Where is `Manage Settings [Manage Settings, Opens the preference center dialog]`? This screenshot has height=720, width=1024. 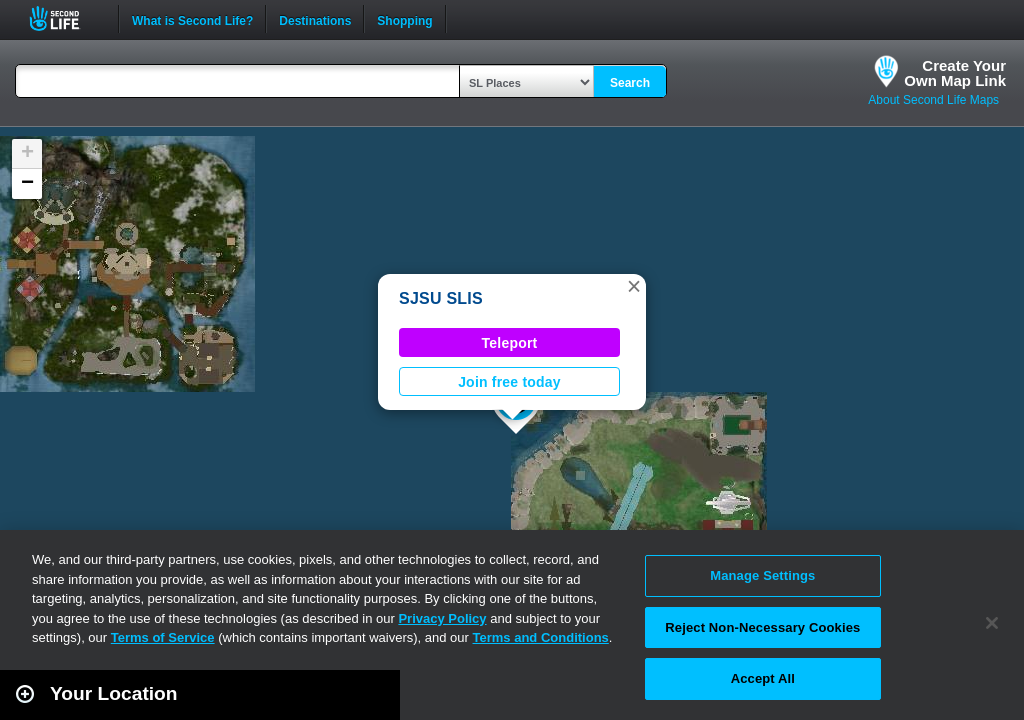 Manage Settings [Manage Settings, Opens the preference center dialog] is located at coordinates (762, 575).